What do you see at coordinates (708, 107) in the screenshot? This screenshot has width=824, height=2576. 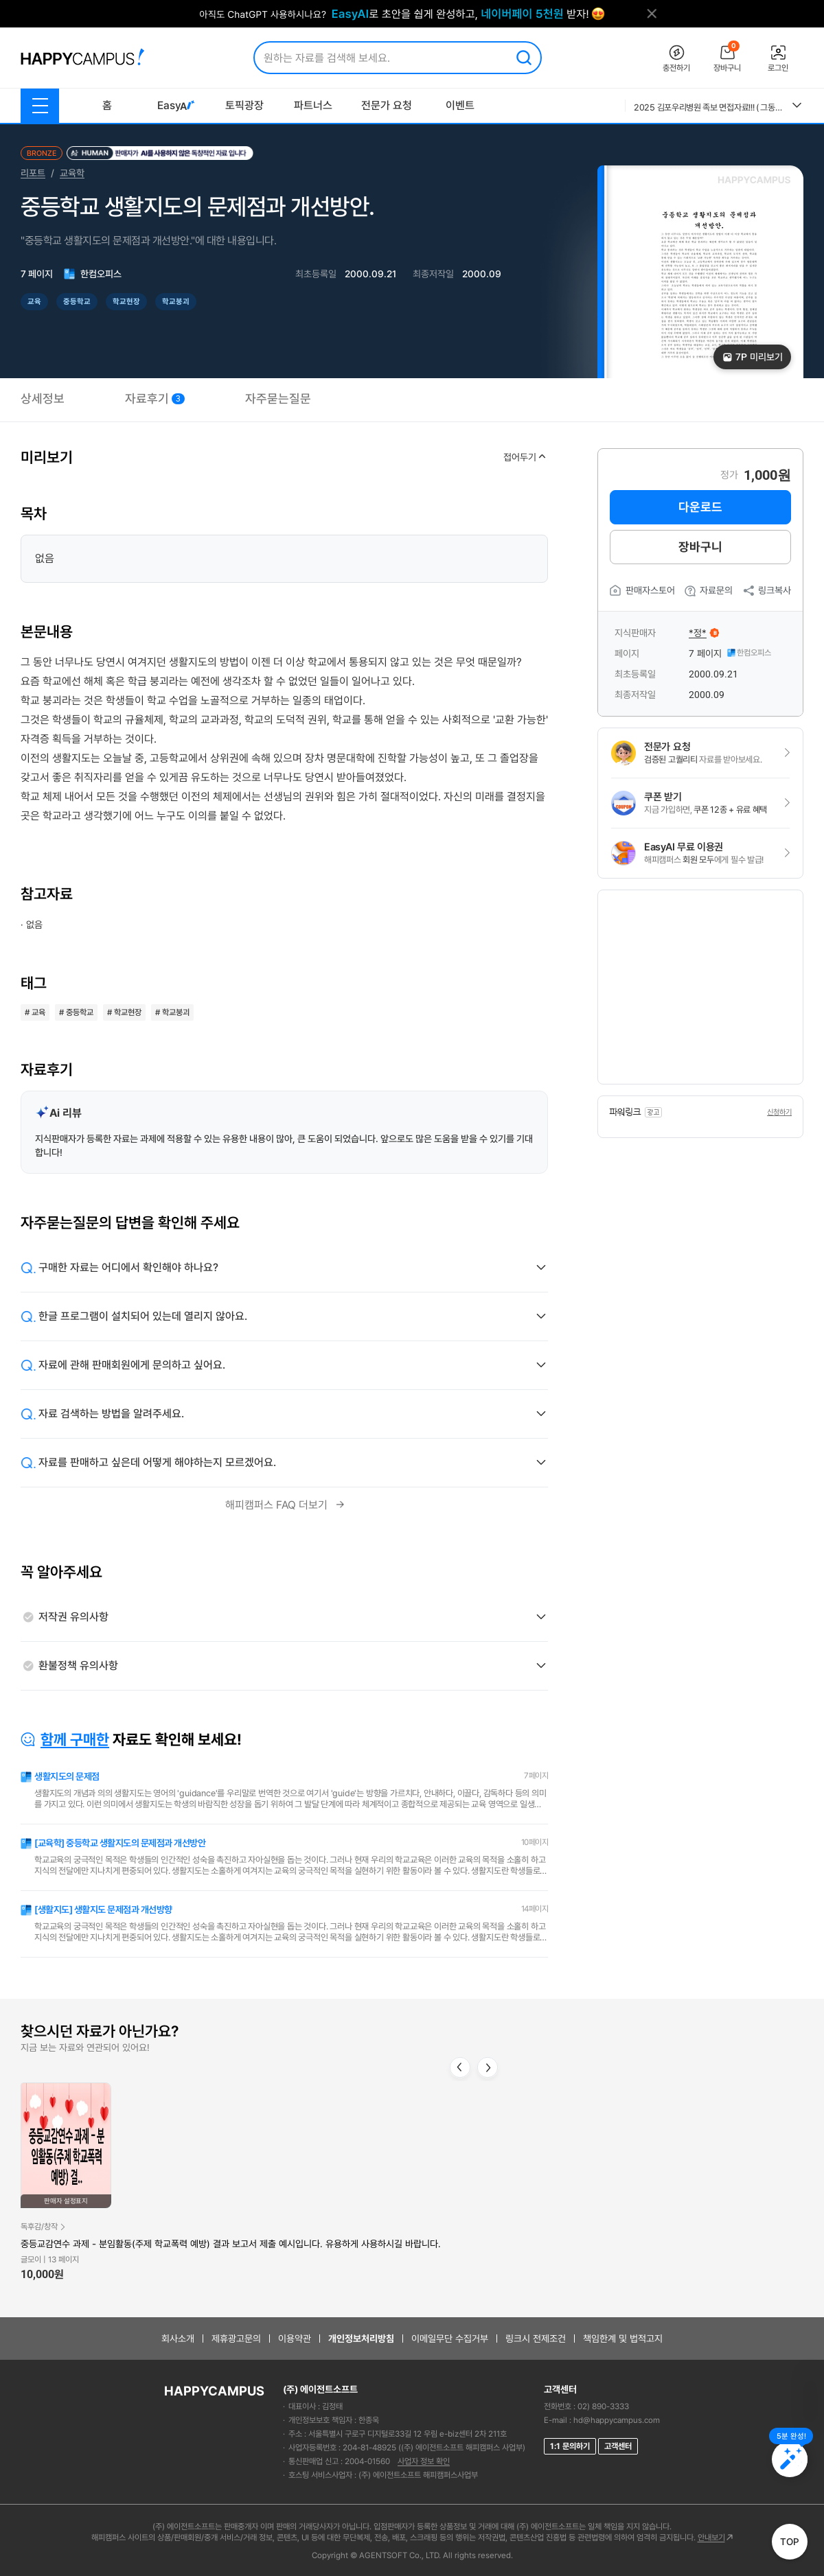 I see `2025 김포우리병원 족보 면접자료!!! ( 그동안 우리병원의 모든 면접을 모은 족보자료에요. 이 자료 참고하셔서 꼭 답변 준비하세요!!) 후회없으실거에요.!!!` at bounding box center [708, 107].